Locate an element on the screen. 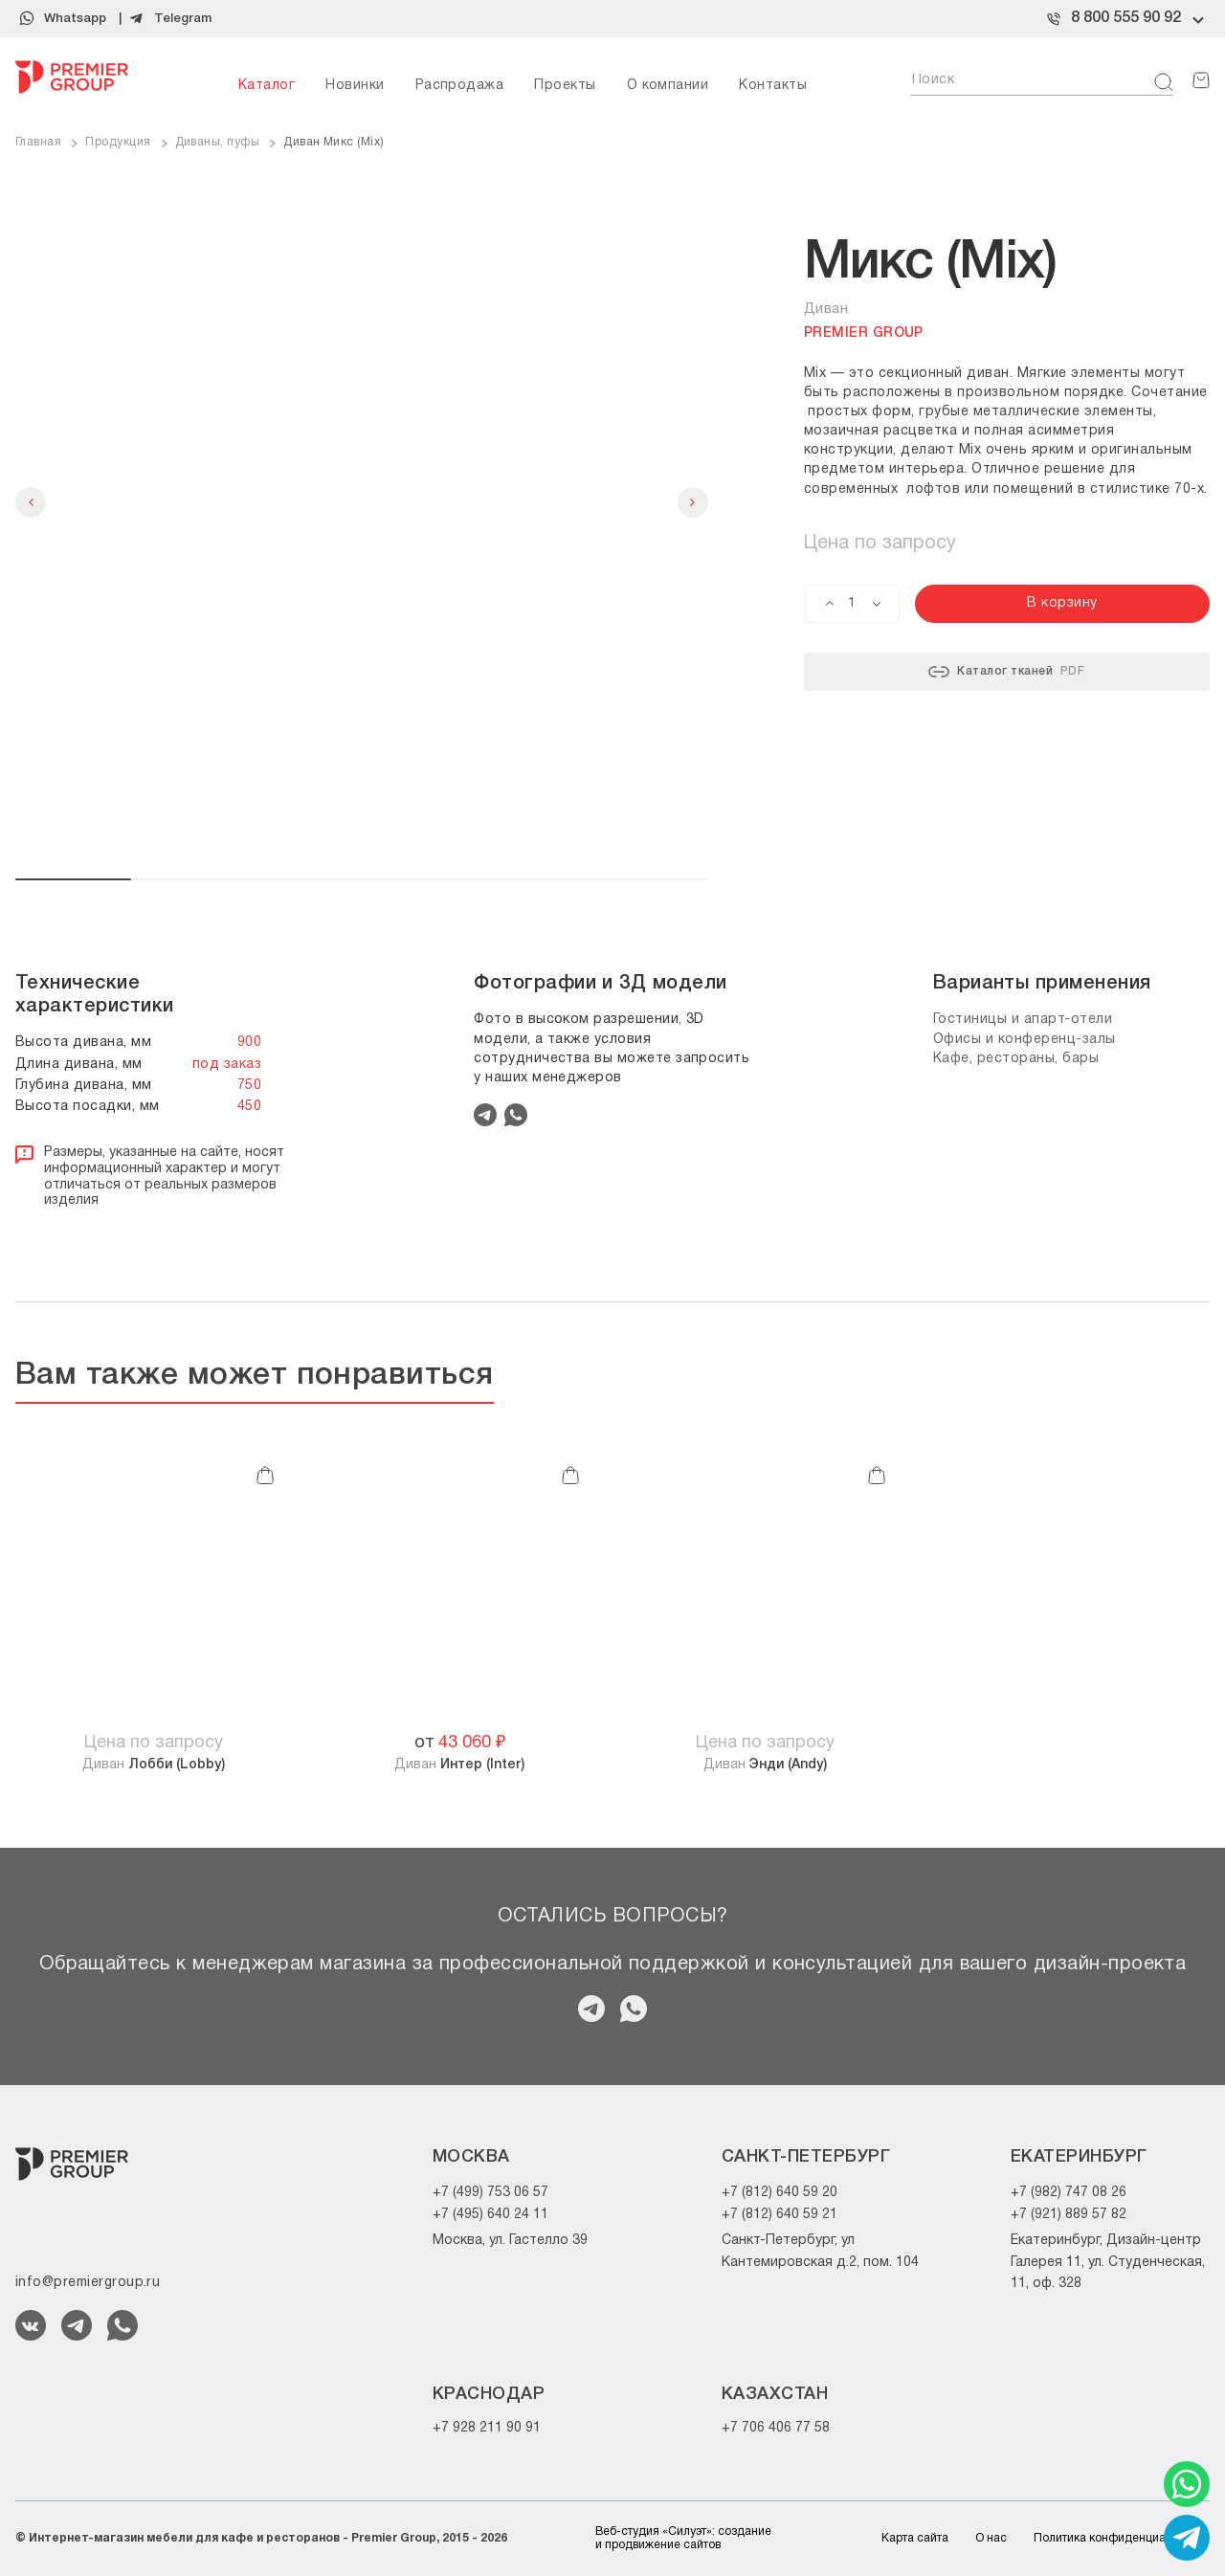 This screenshot has width=1225, height=2576. +7 (812) 640 59 20 is located at coordinates (779, 2193).